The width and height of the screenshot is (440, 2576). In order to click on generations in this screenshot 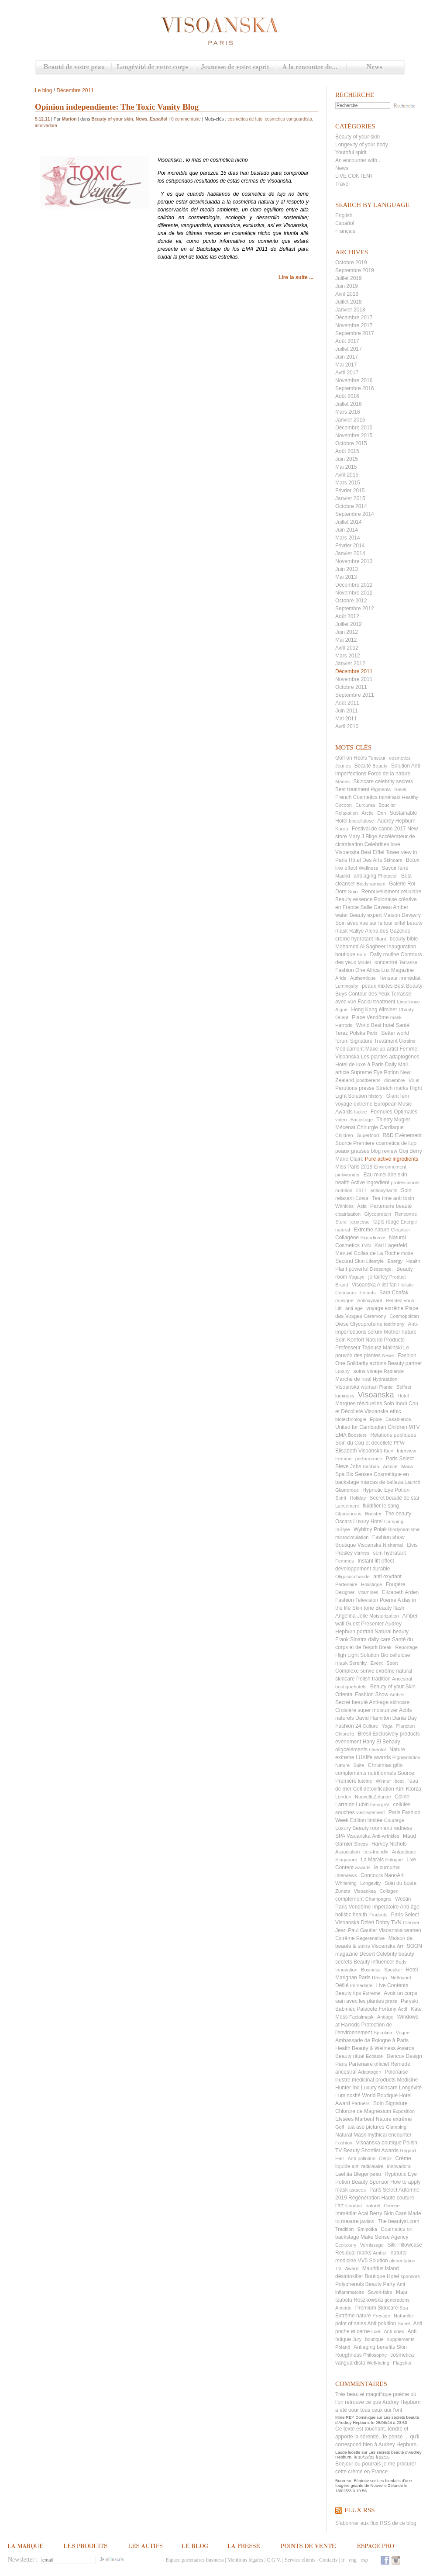, I will do `click(397, 2300)`.